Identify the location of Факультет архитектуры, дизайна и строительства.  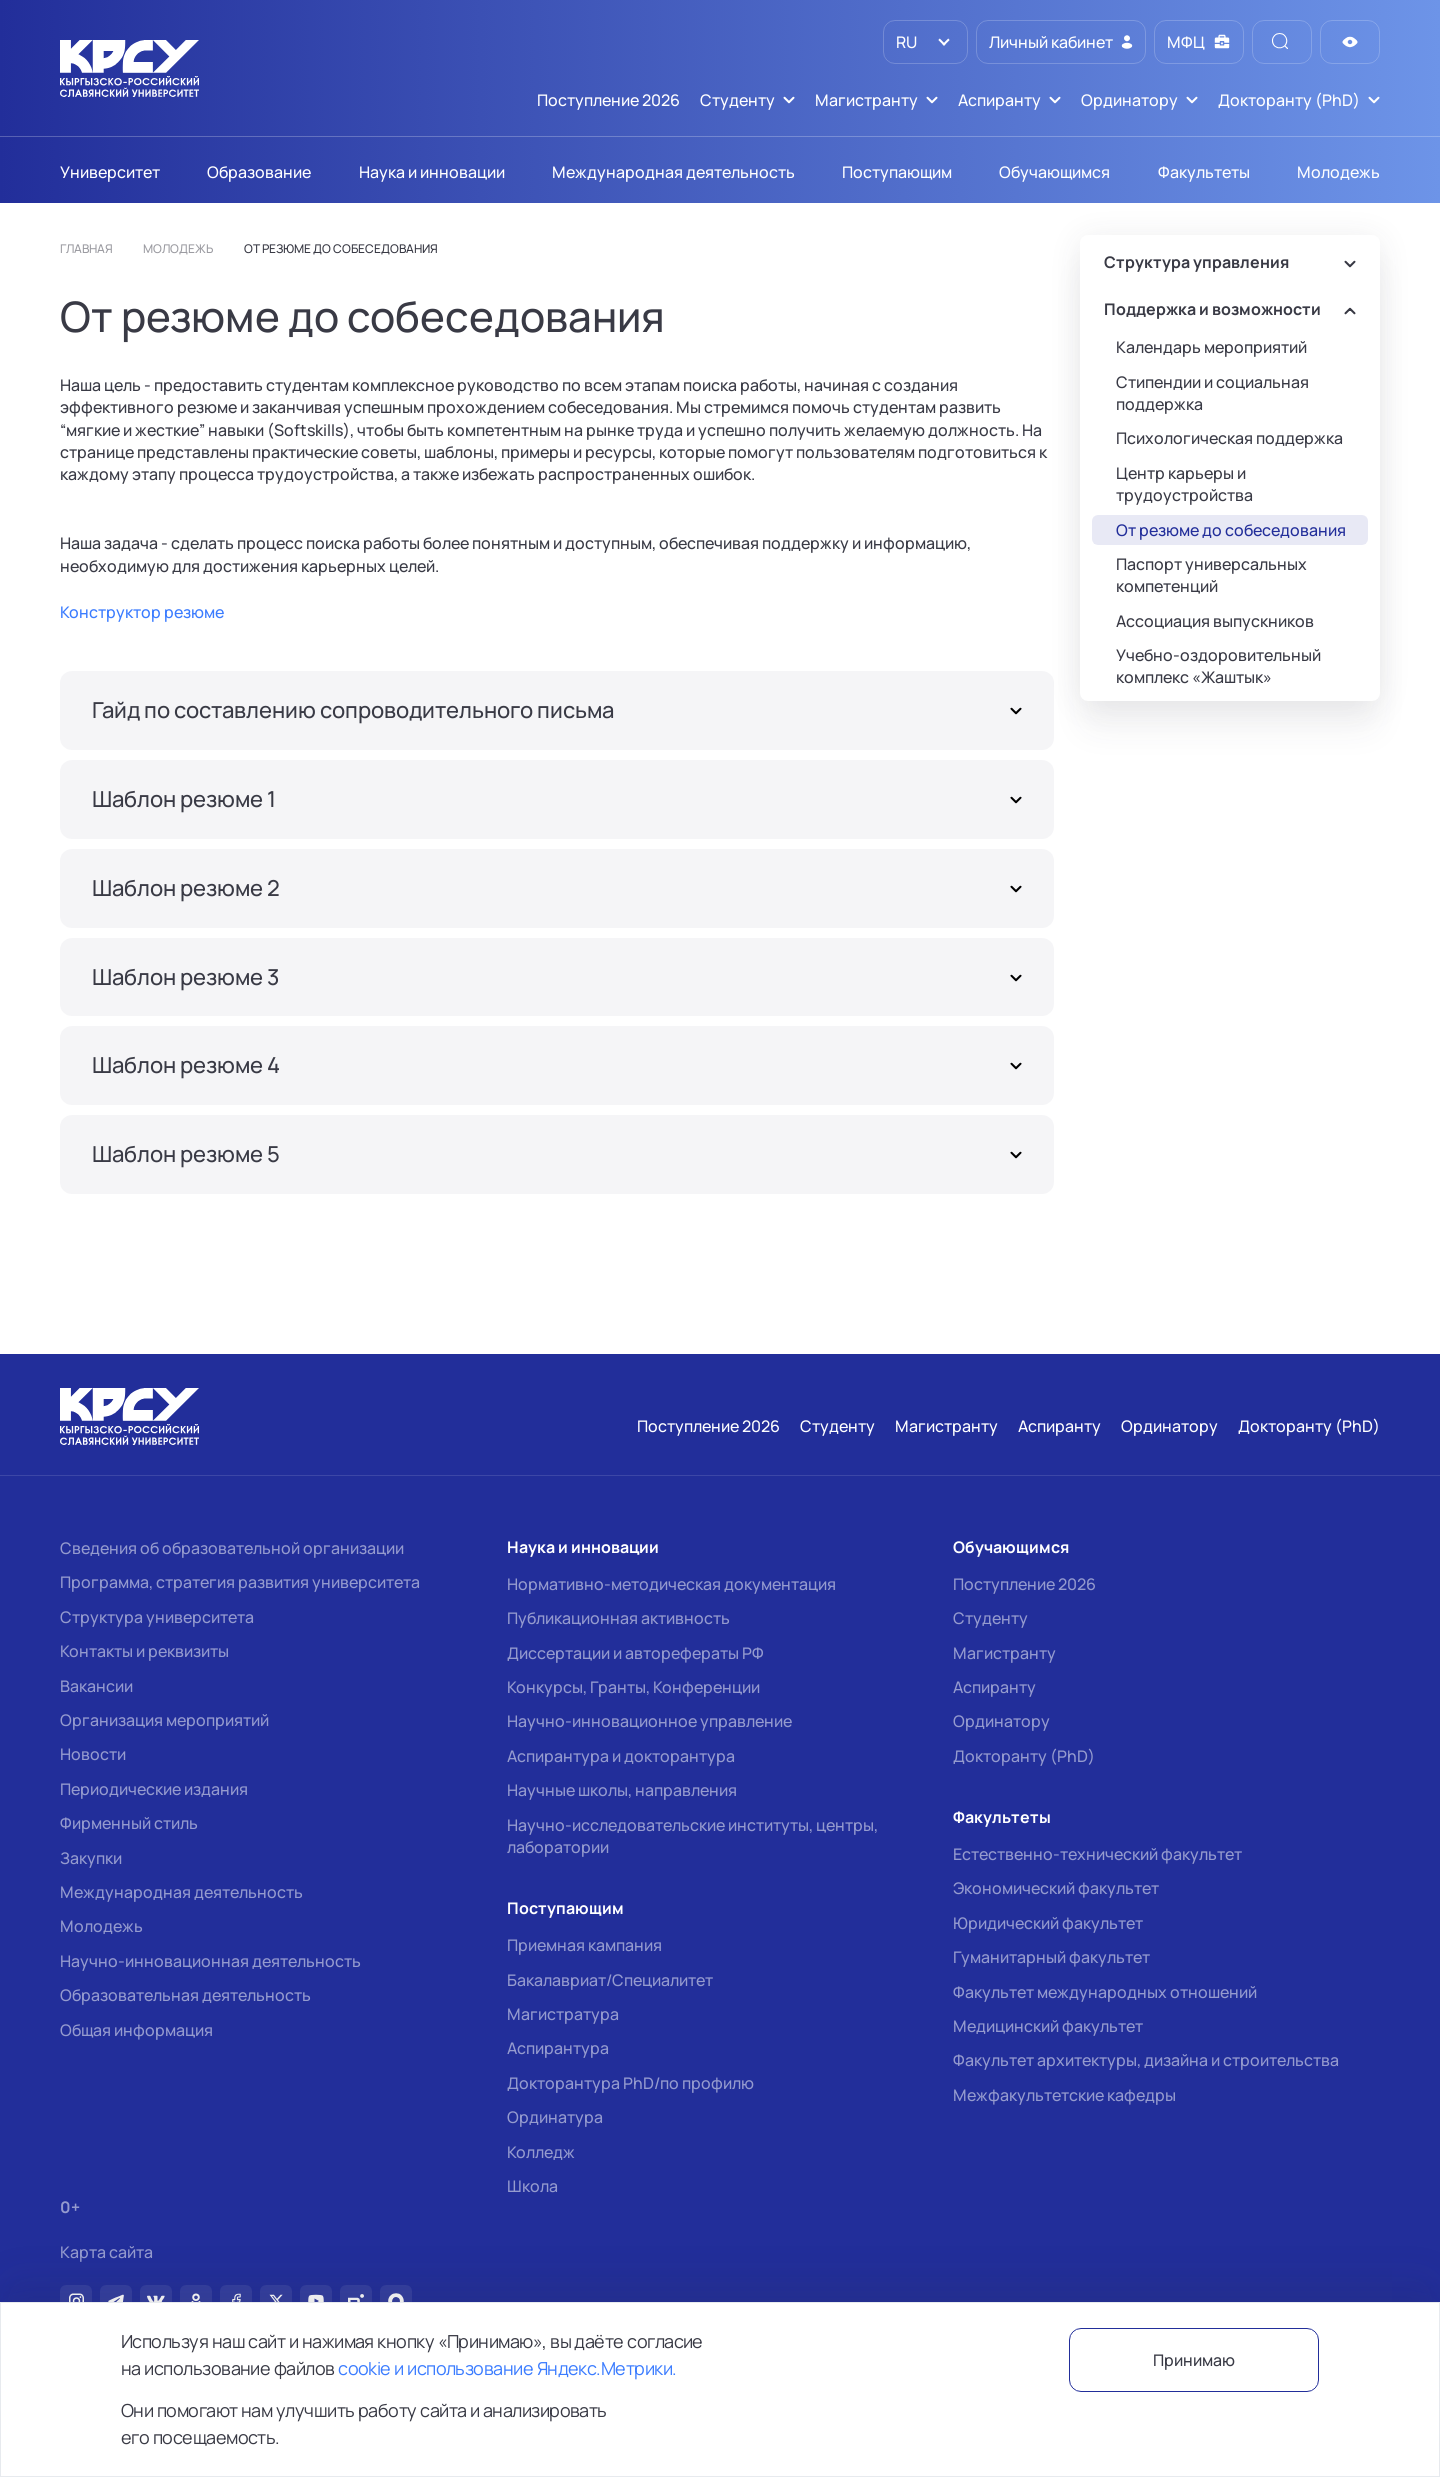
(1146, 2060).